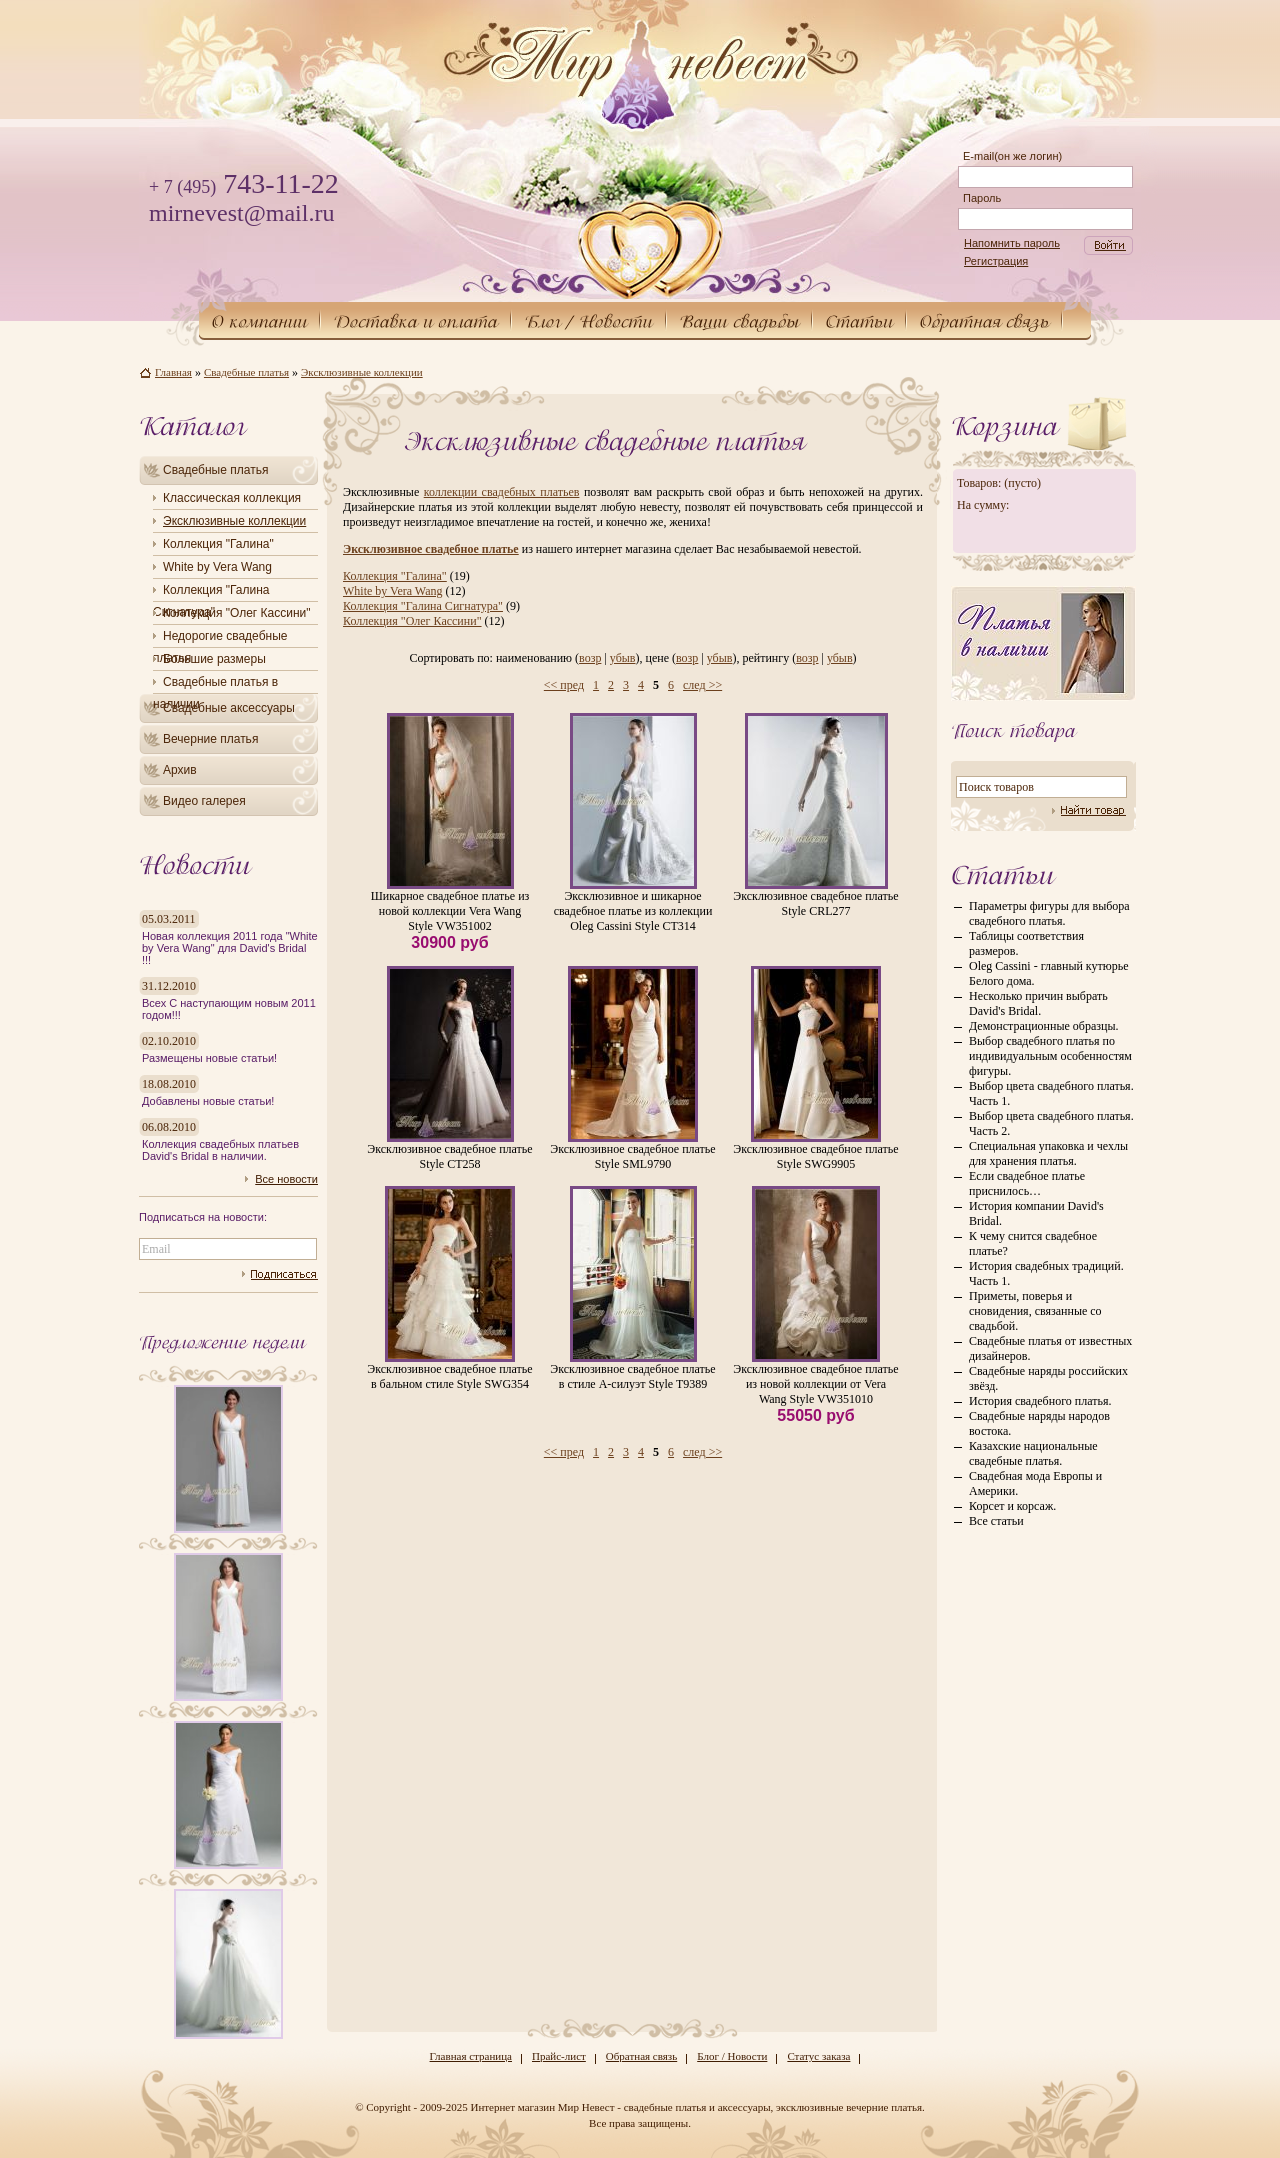 The height and width of the screenshot is (2158, 1280). What do you see at coordinates (590, 658) in the screenshot?
I see `возр` at bounding box center [590, 658].